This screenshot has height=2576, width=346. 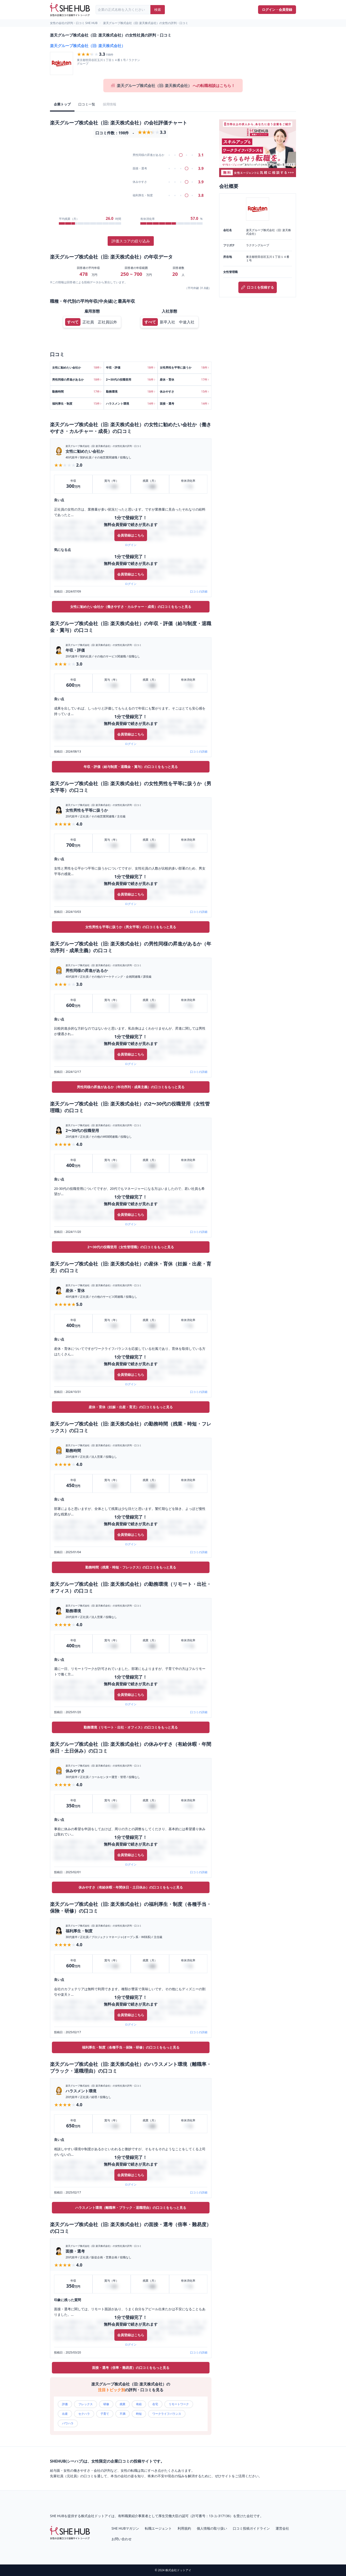 What do you see at coordinates (130, 545) in the screenshot?
I see `ログイン` at bounding box center [130, 545].